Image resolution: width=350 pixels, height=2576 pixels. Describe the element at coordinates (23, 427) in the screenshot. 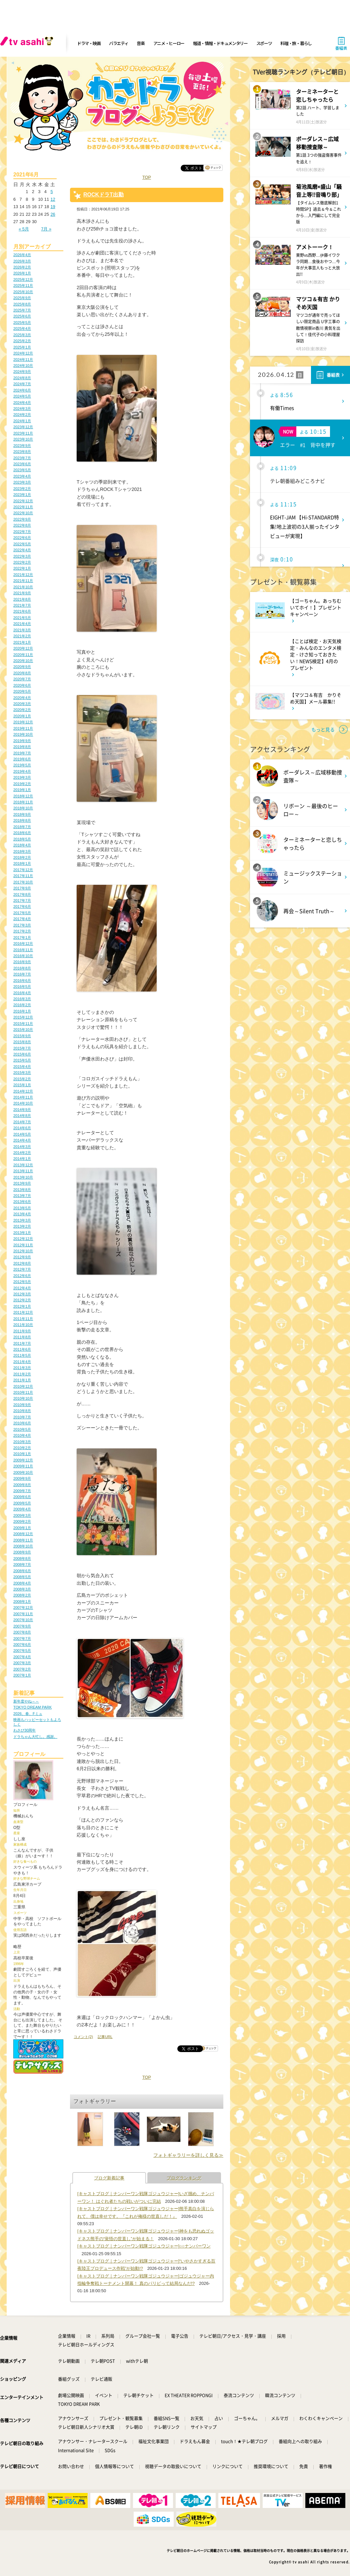

I see `2023年12月` at that location.